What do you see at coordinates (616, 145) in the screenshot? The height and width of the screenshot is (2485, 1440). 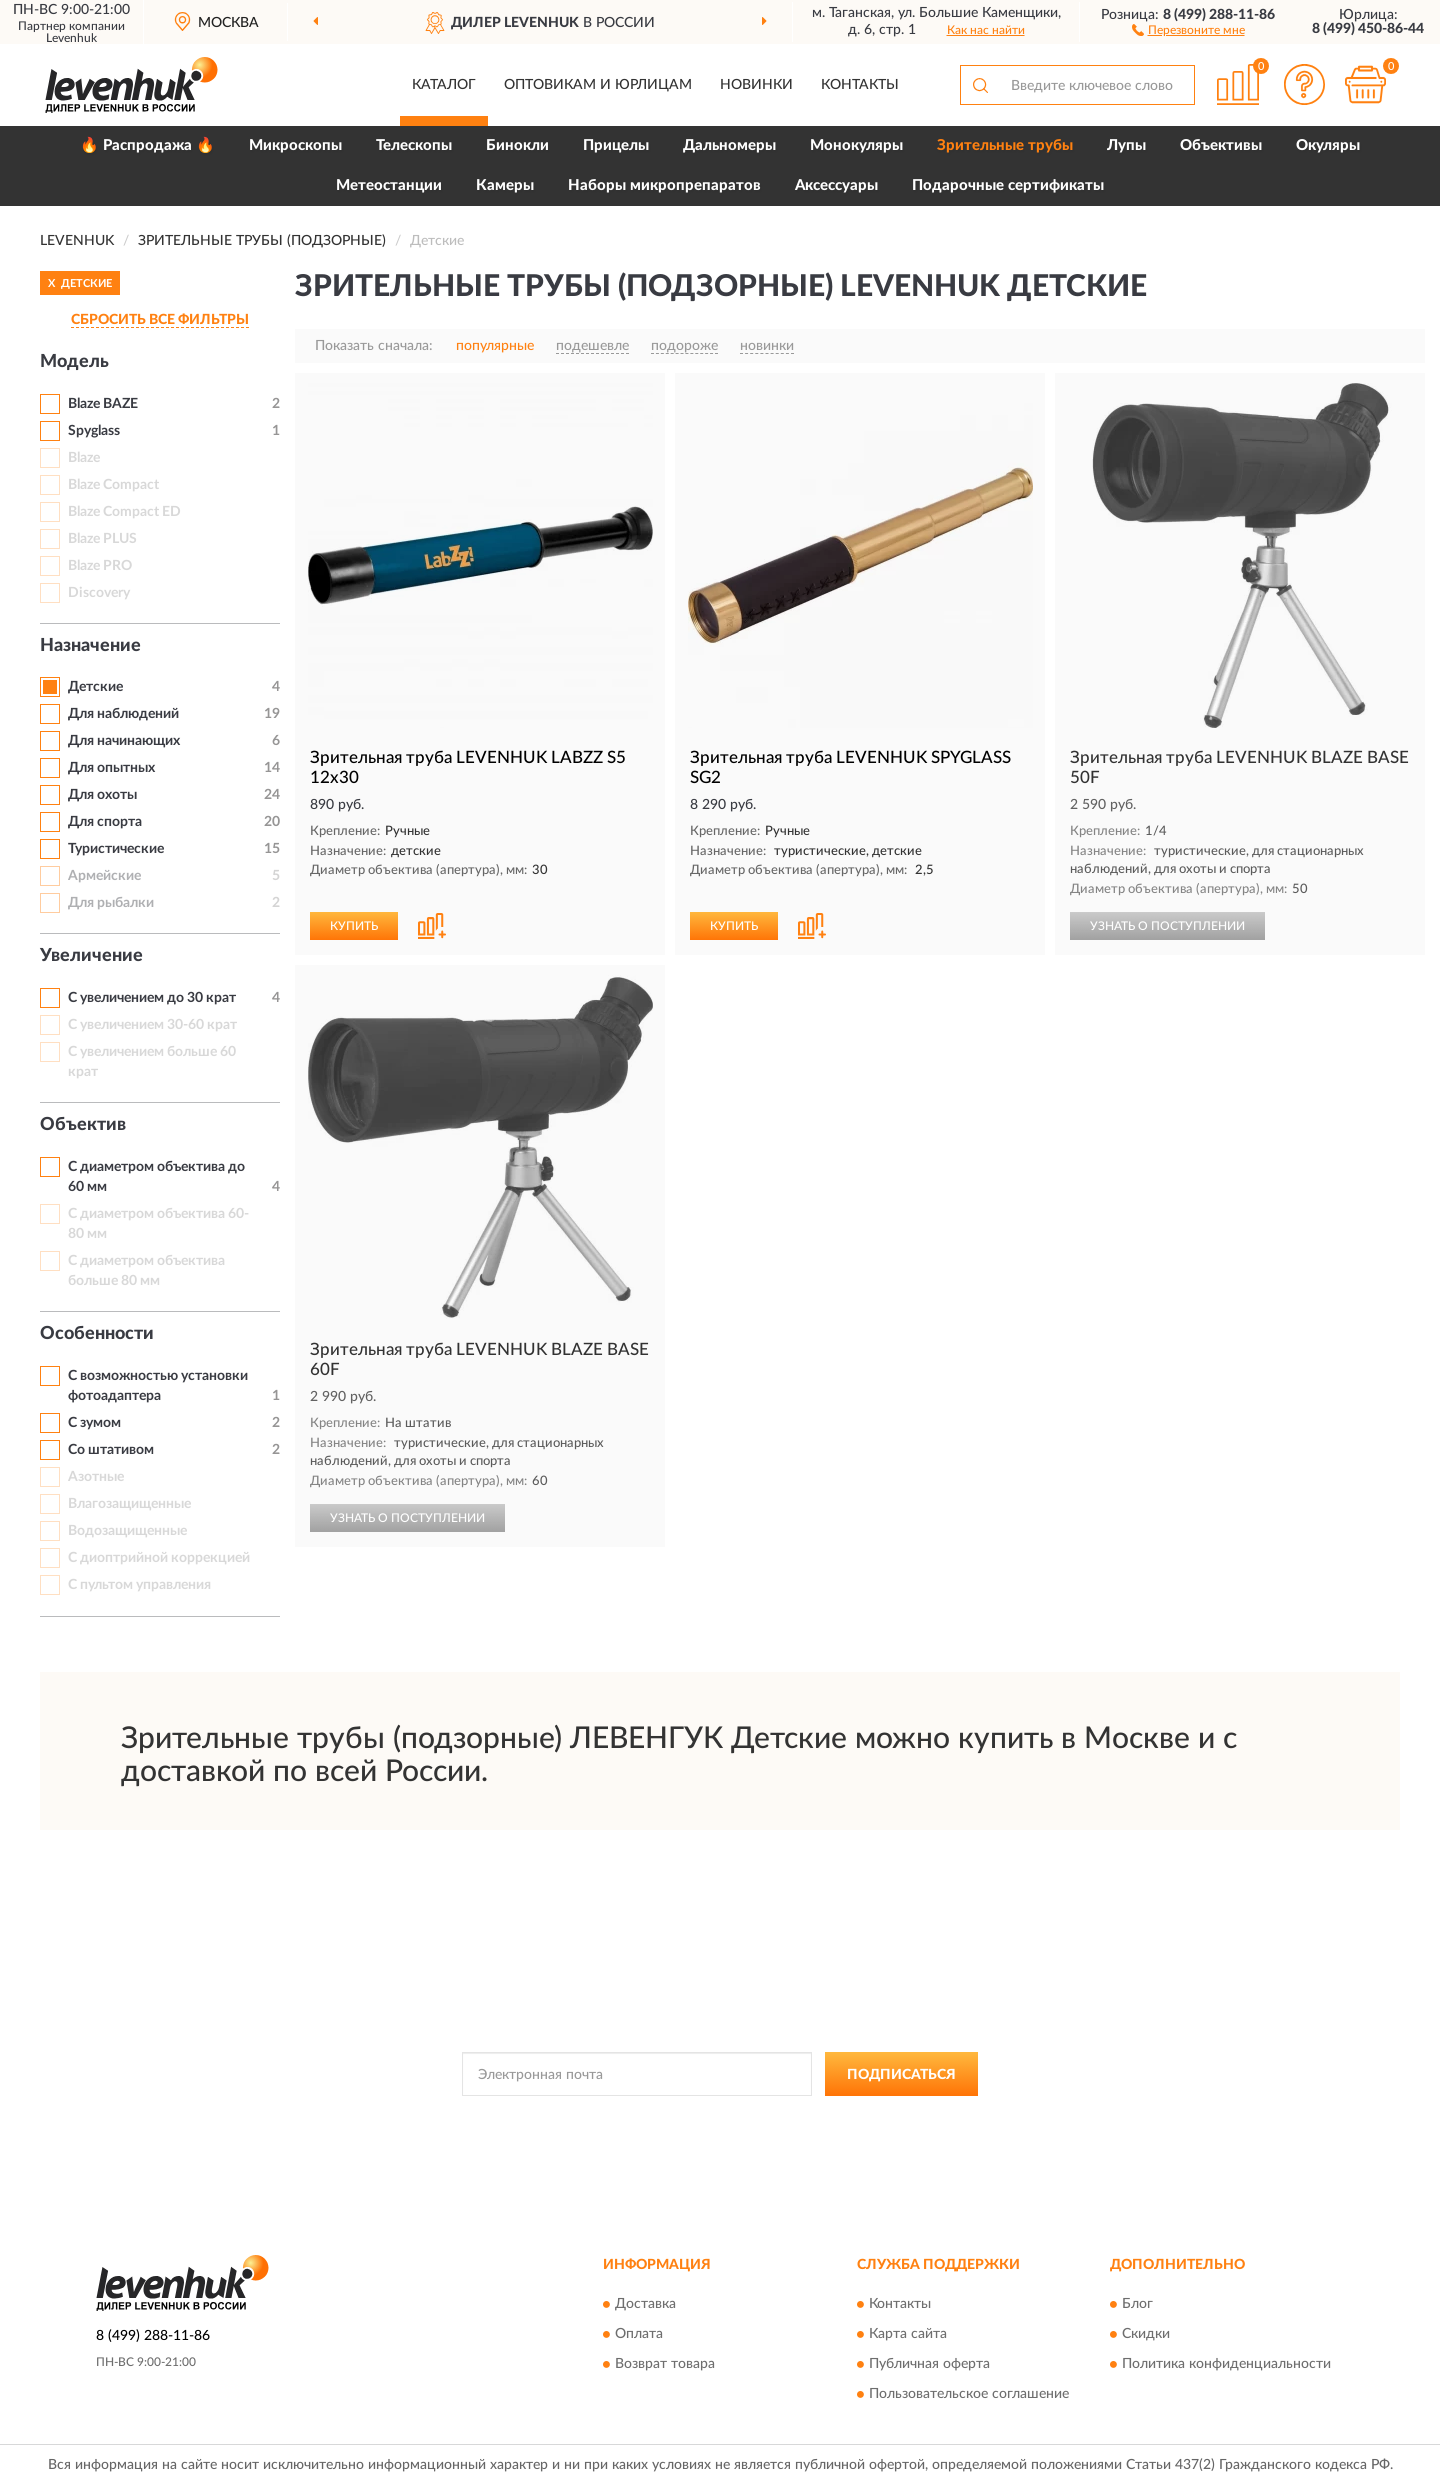 I see `Прицелы` at bounding box center [616, 145].